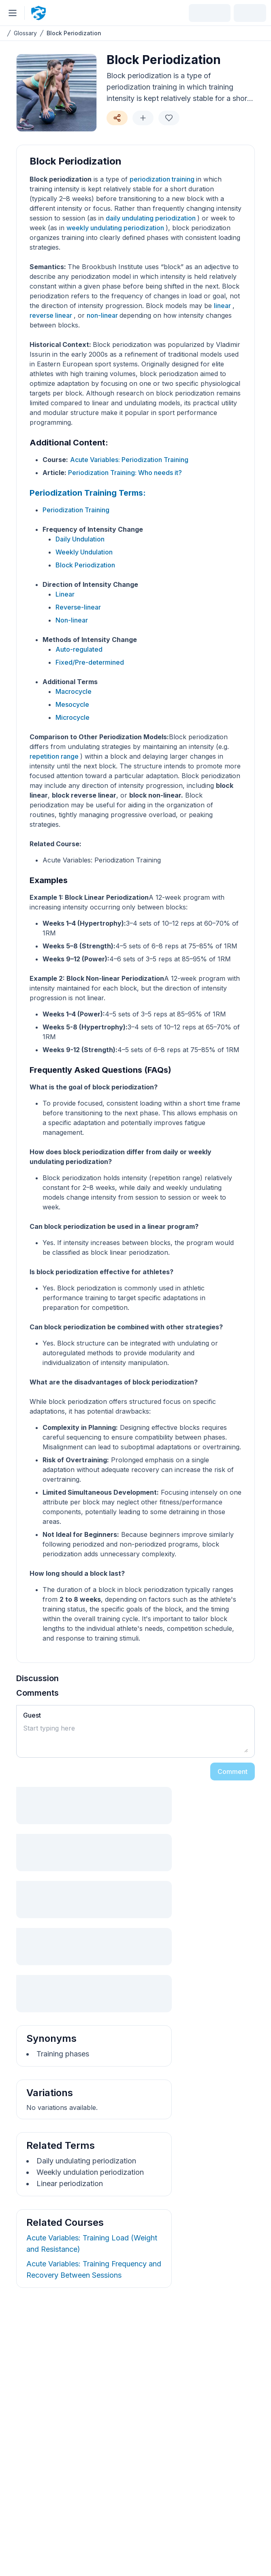  I want to click on Glossary, so click(25, 33).